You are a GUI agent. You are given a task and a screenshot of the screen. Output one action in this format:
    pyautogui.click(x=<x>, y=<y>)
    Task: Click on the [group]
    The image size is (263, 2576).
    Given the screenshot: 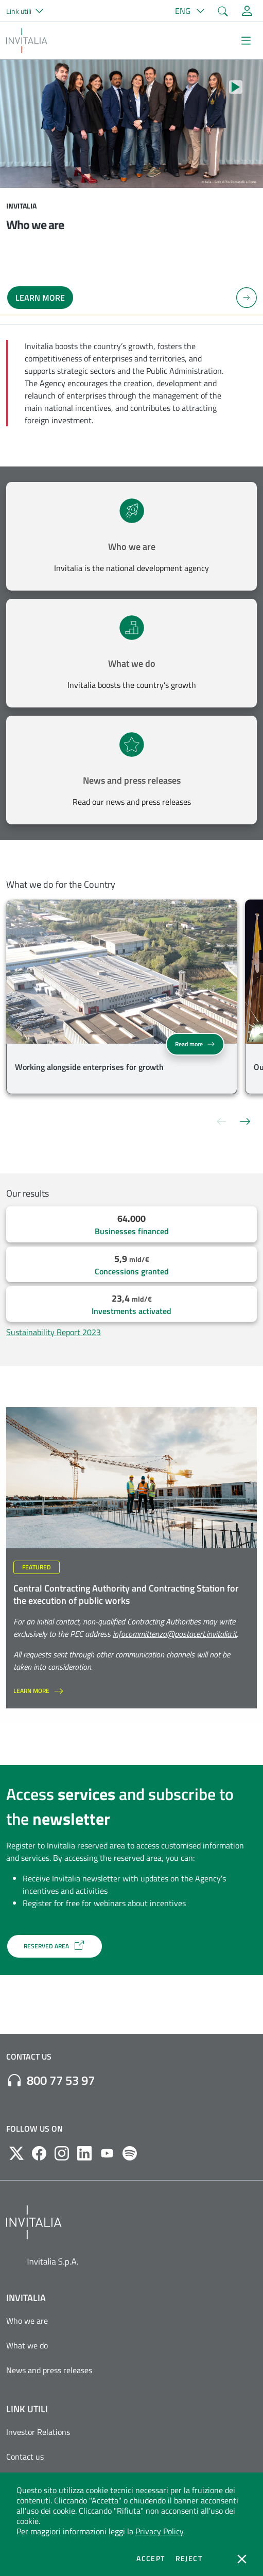 What is the action you would take?
    pyautogui.click(x=121, y=998)
    